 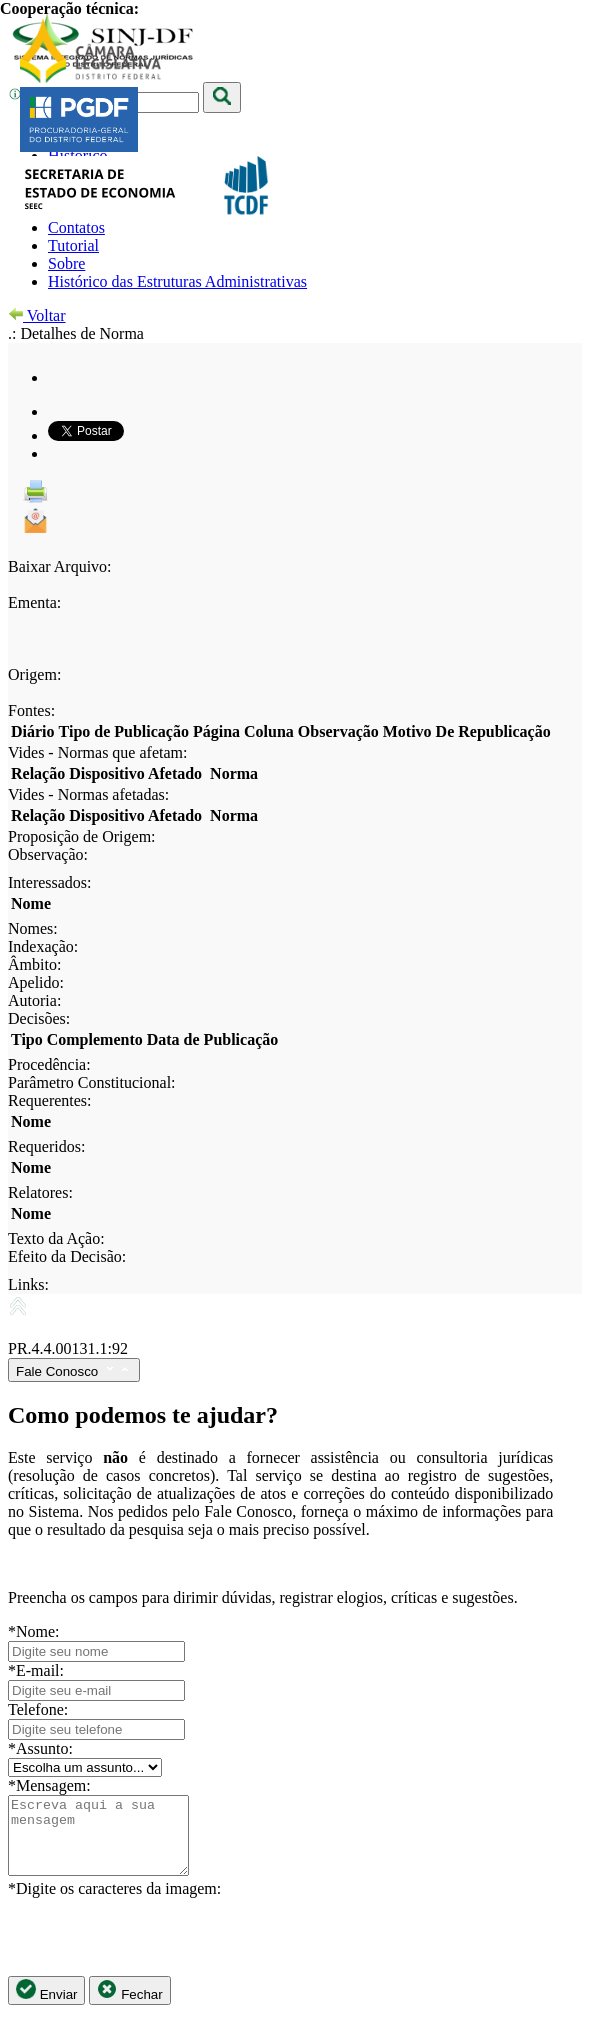 I want to click on Parâmetro Constitucional:, so click(x=92, y=1082).